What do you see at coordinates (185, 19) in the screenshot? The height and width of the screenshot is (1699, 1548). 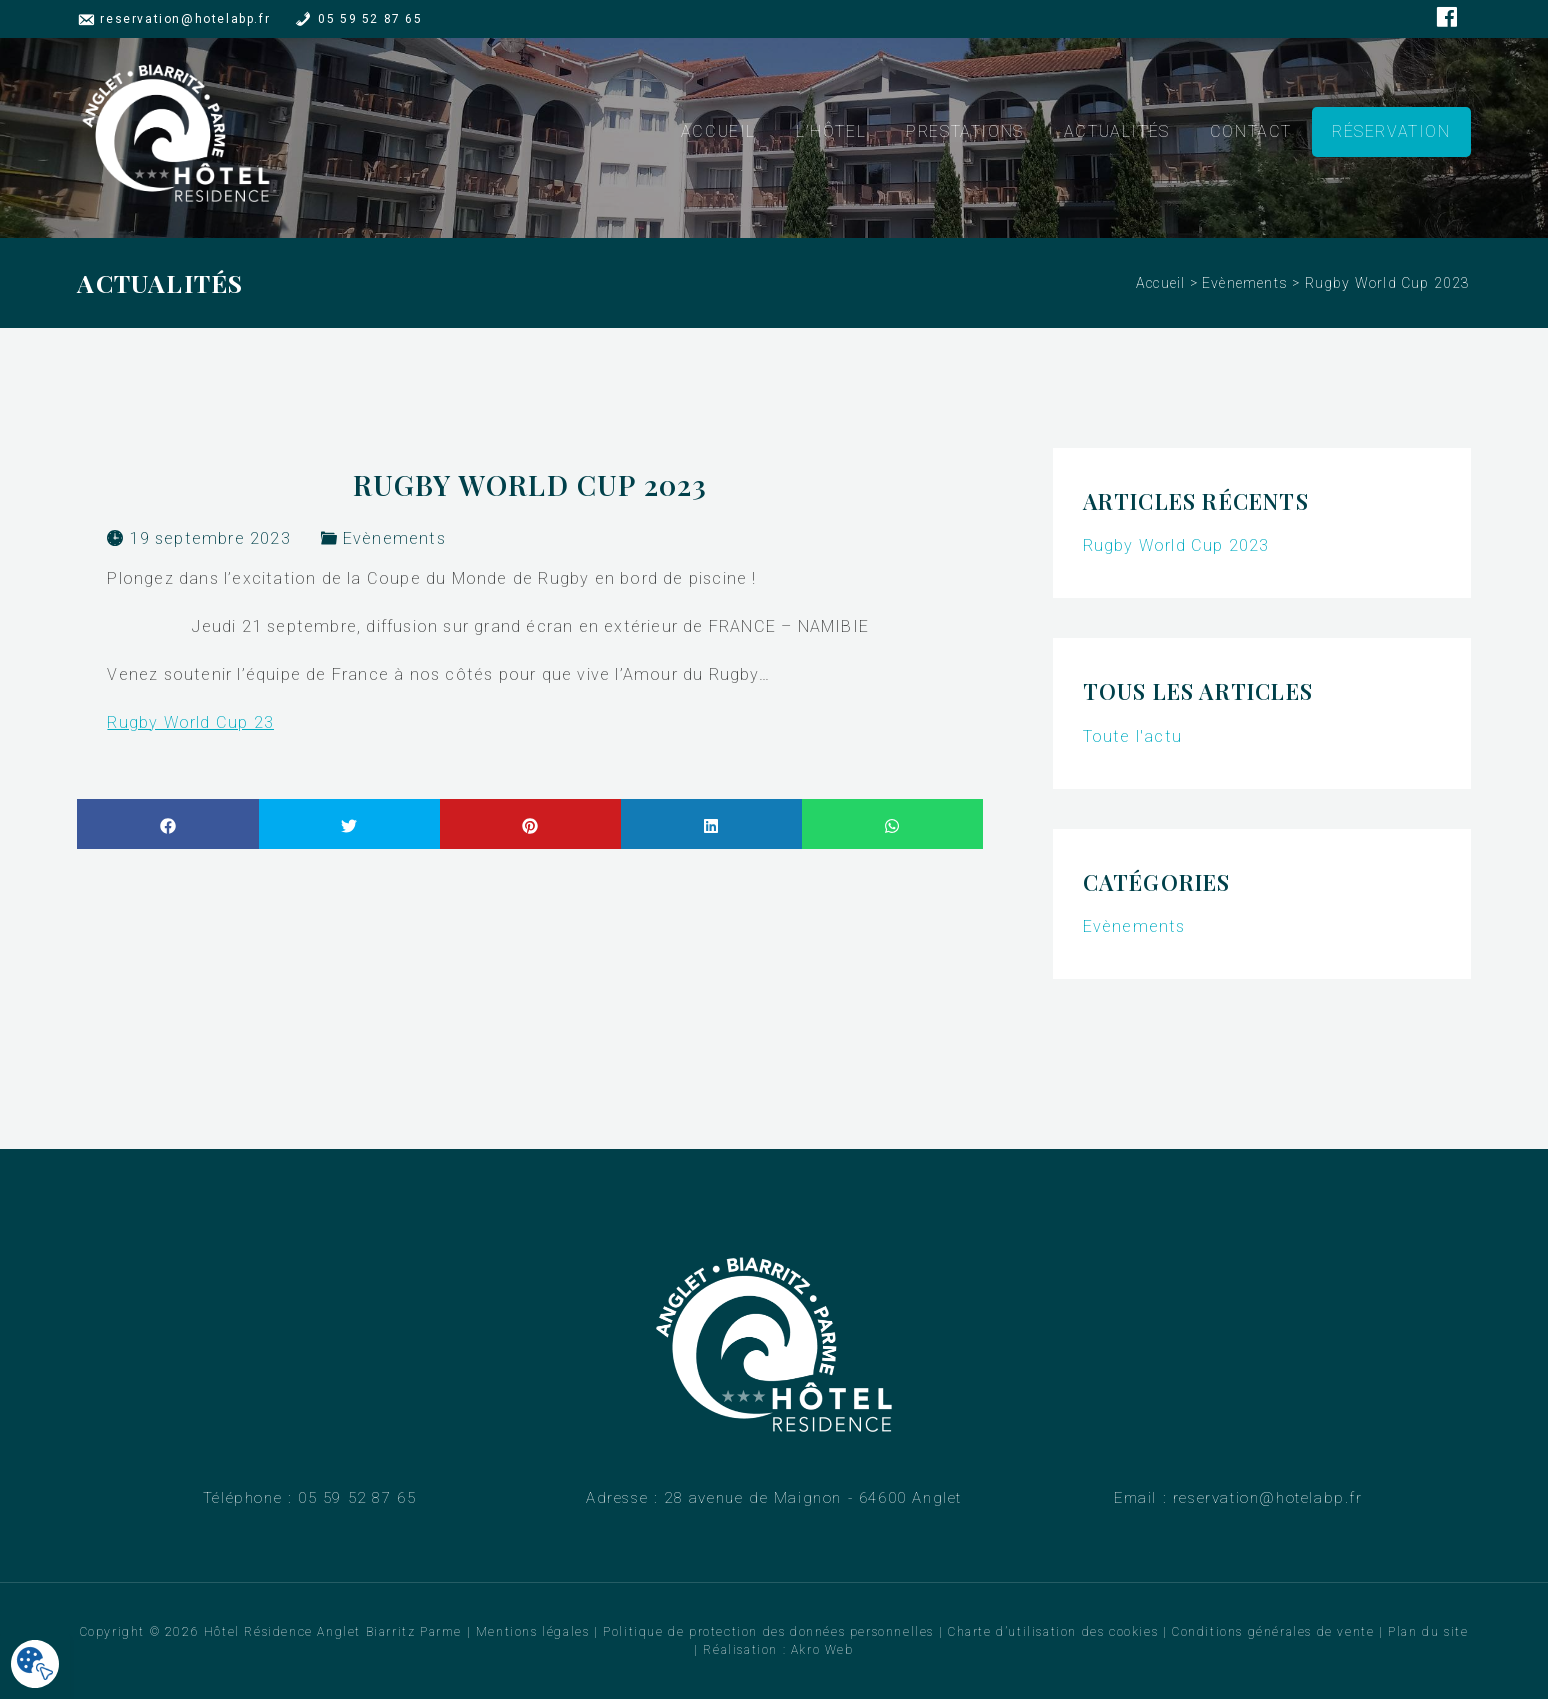 I see `reservation@hotelabp.fr` at bounding box center [185, 19].